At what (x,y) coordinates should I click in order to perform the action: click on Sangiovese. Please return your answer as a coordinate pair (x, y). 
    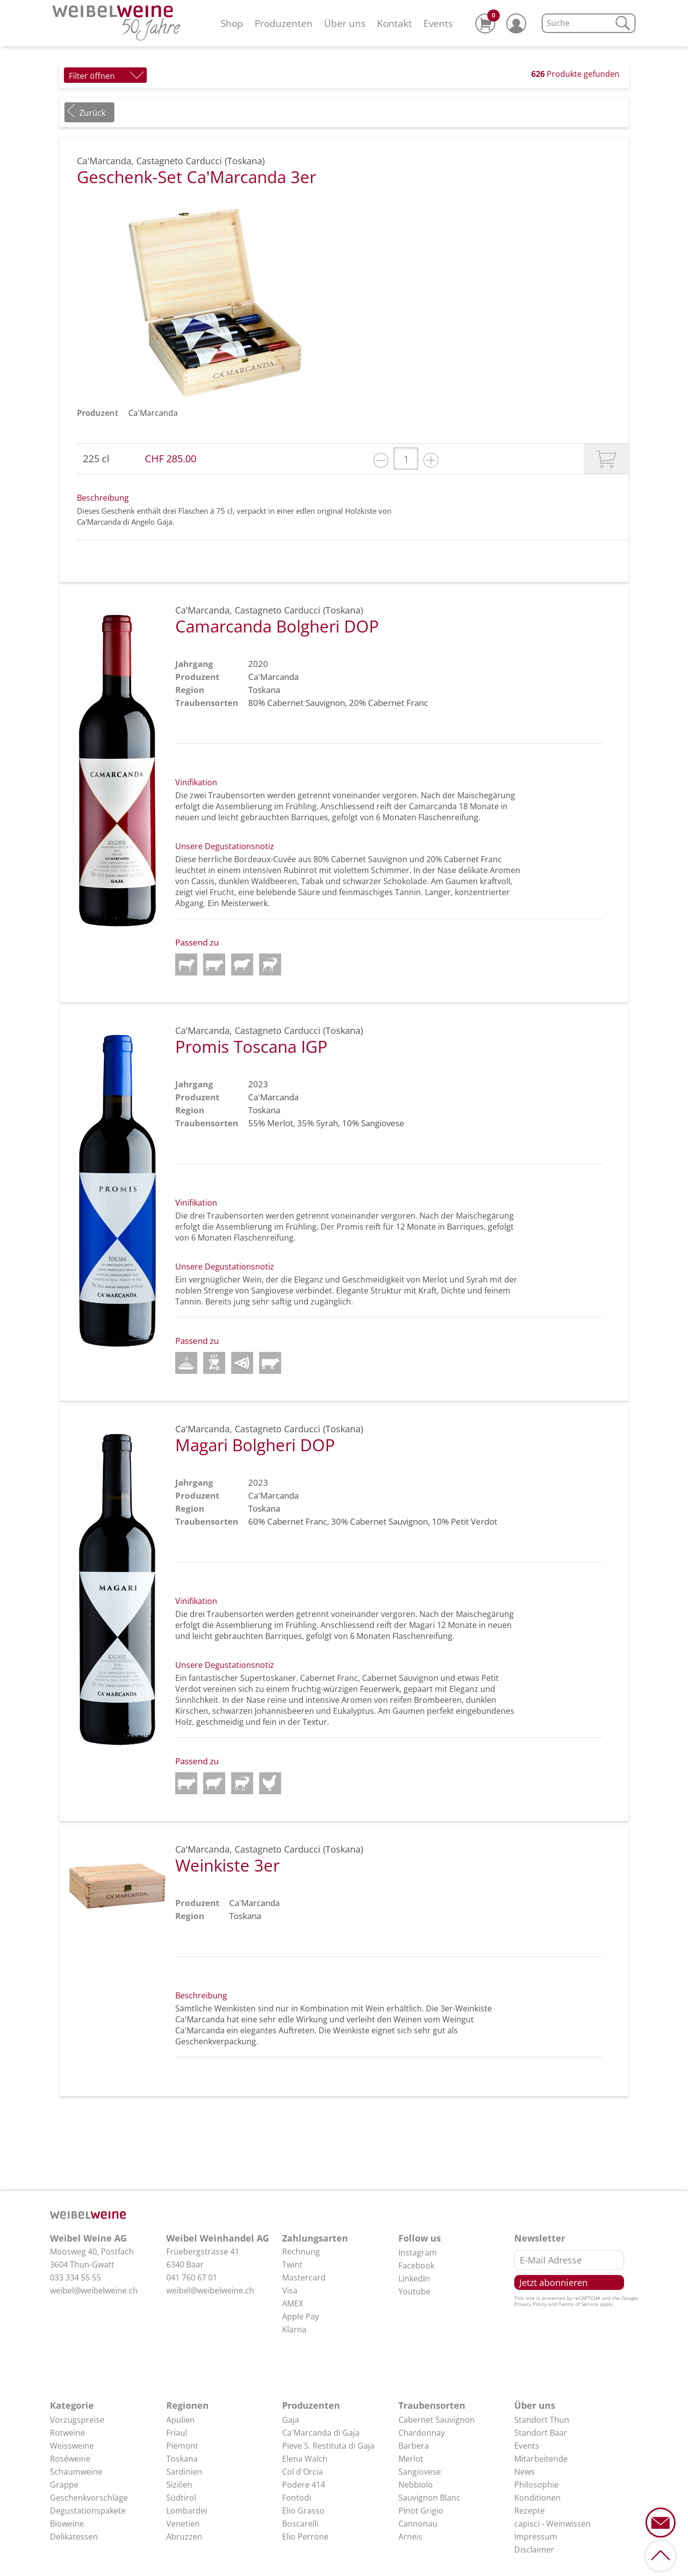
    Looking at the image, I should click on (382, 1123).